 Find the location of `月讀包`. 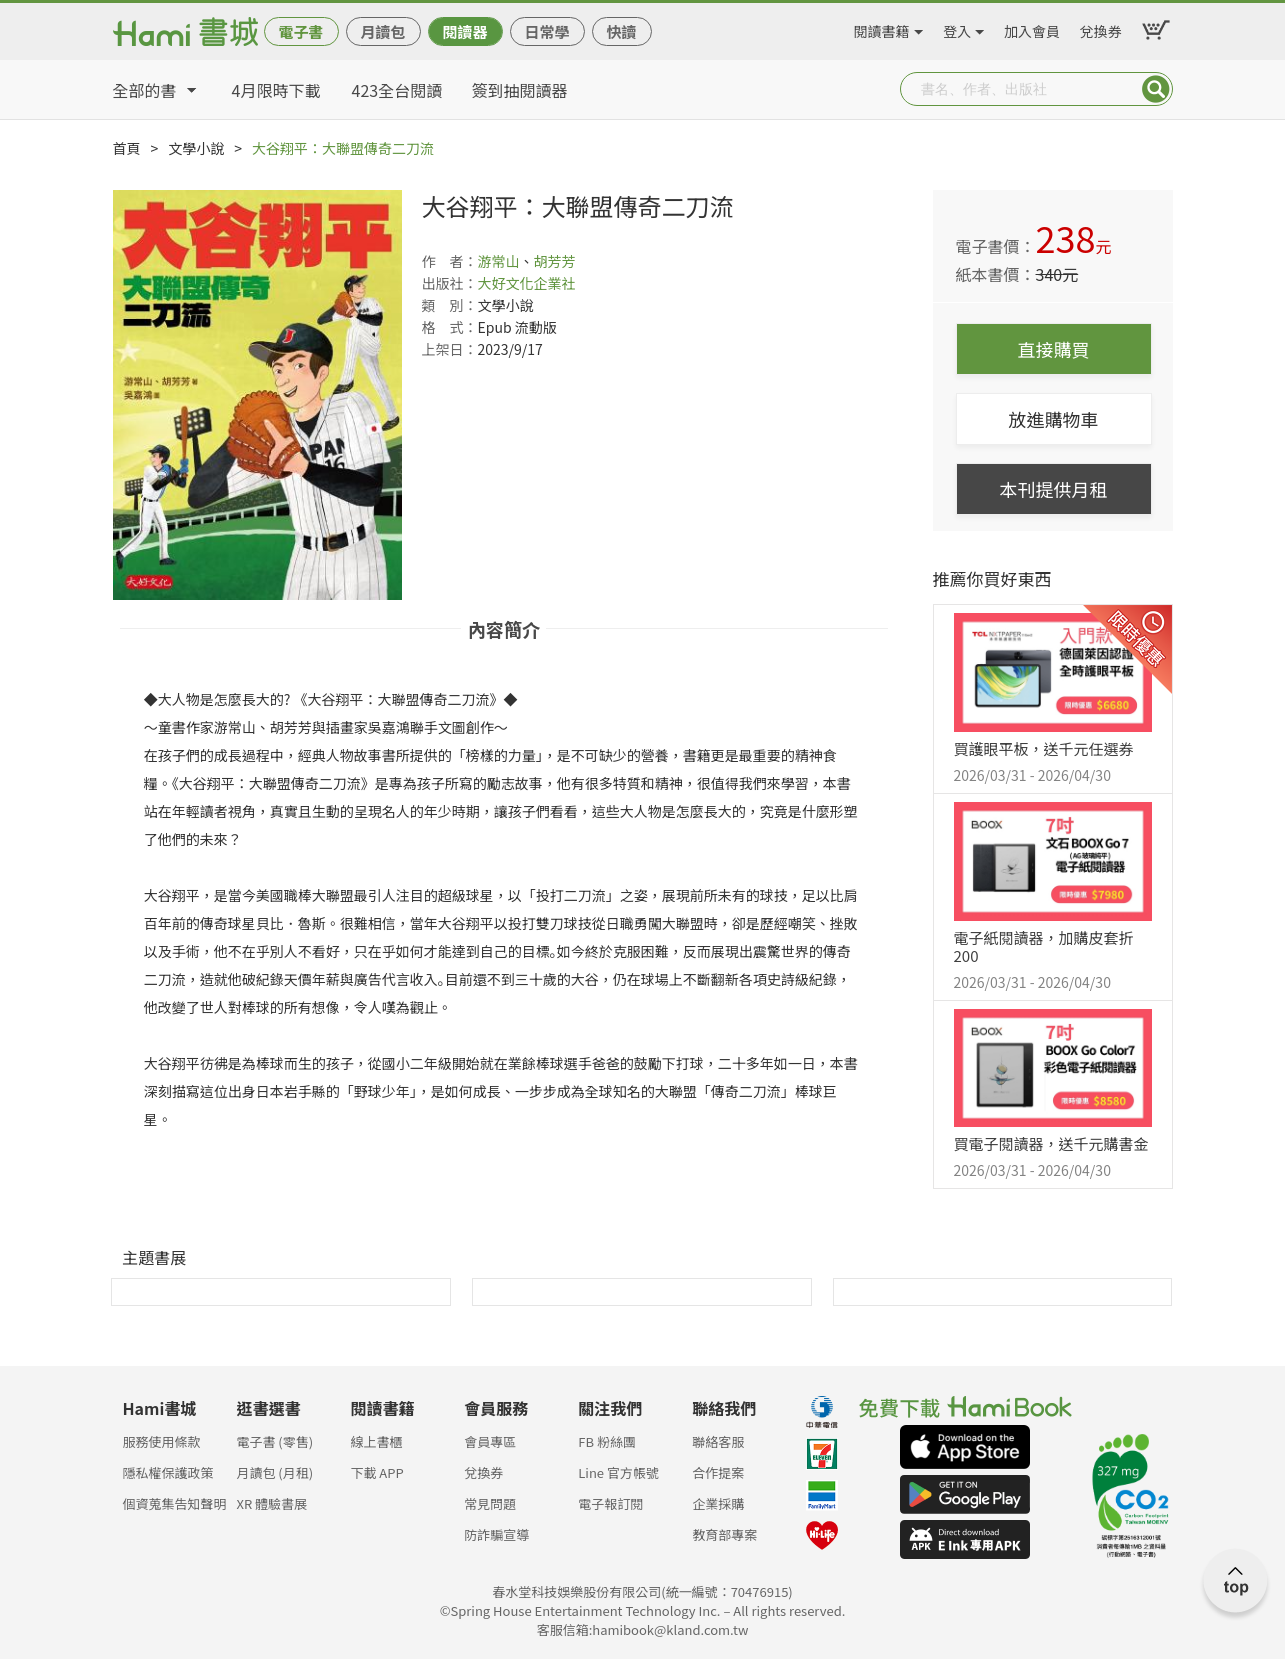

月讀包 is located at coordinates (382, 31).